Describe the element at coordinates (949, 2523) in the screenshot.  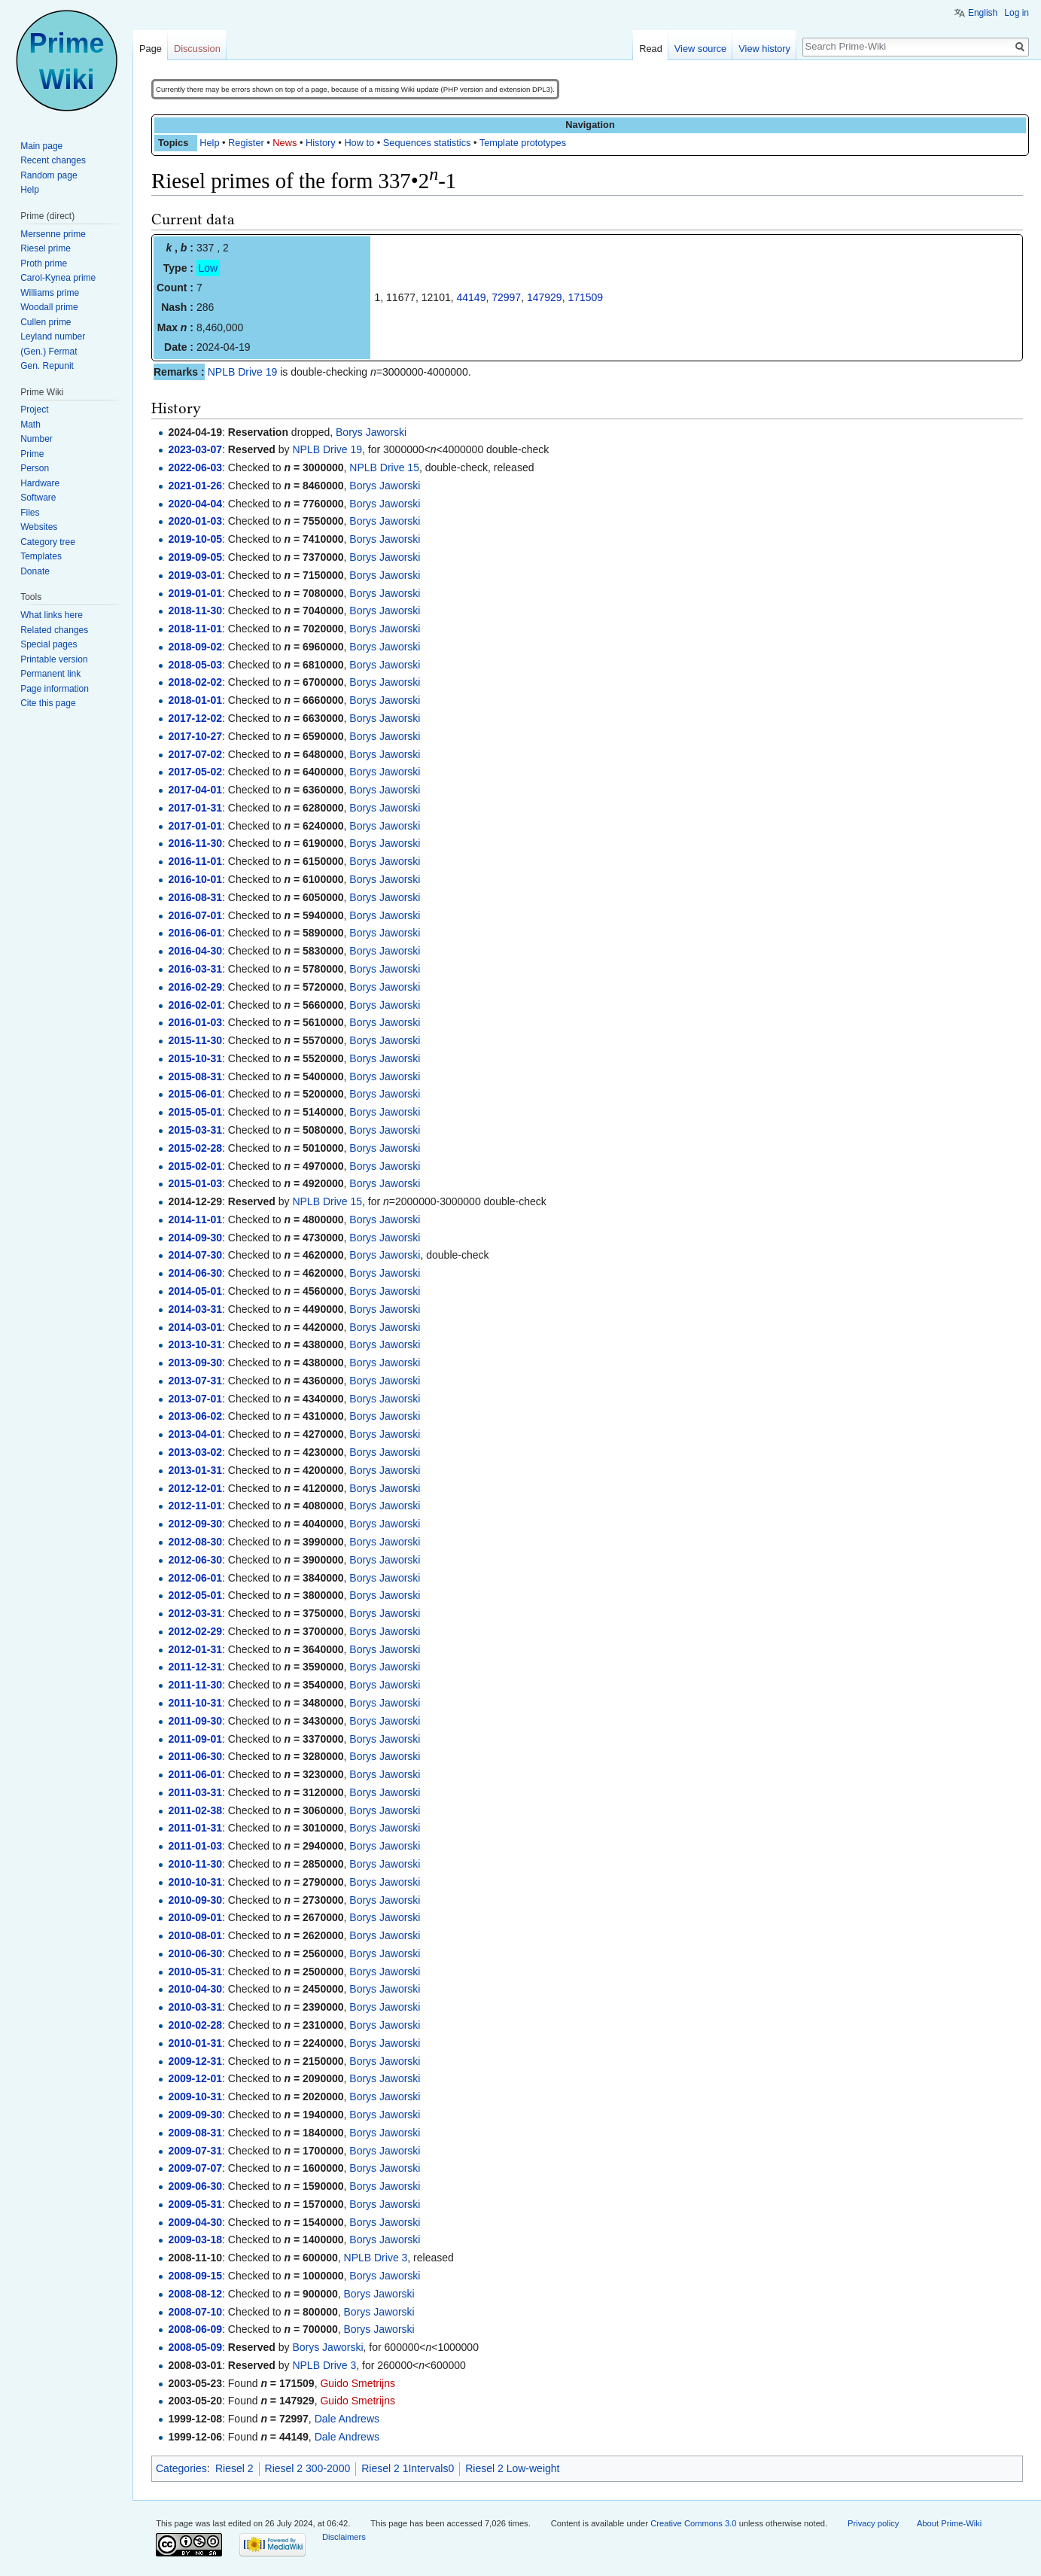
I see `About Prime-Wiki` at that location.